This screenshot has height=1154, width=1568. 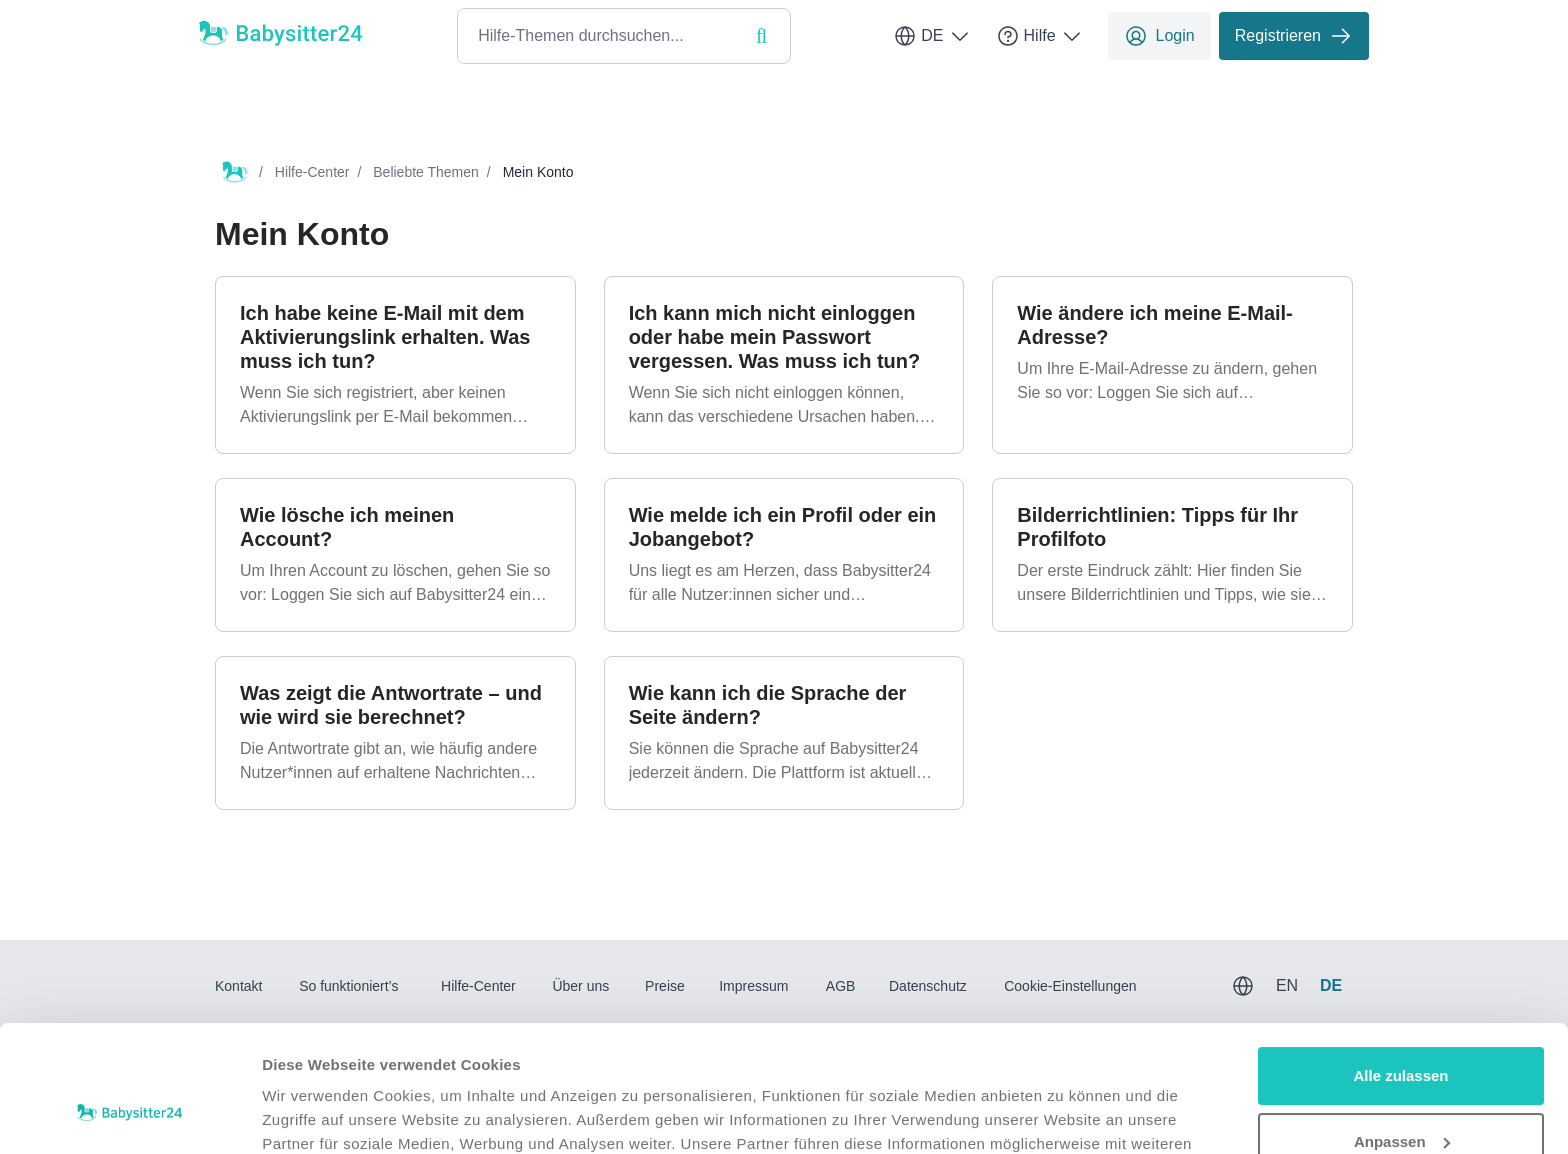 What do you see at coordinates (129, 1115) in the screenshot?
I see `[Usercentrics Cookiebot - öffnet in einem neuen Fenster]` at bounding box center [129, 1115].